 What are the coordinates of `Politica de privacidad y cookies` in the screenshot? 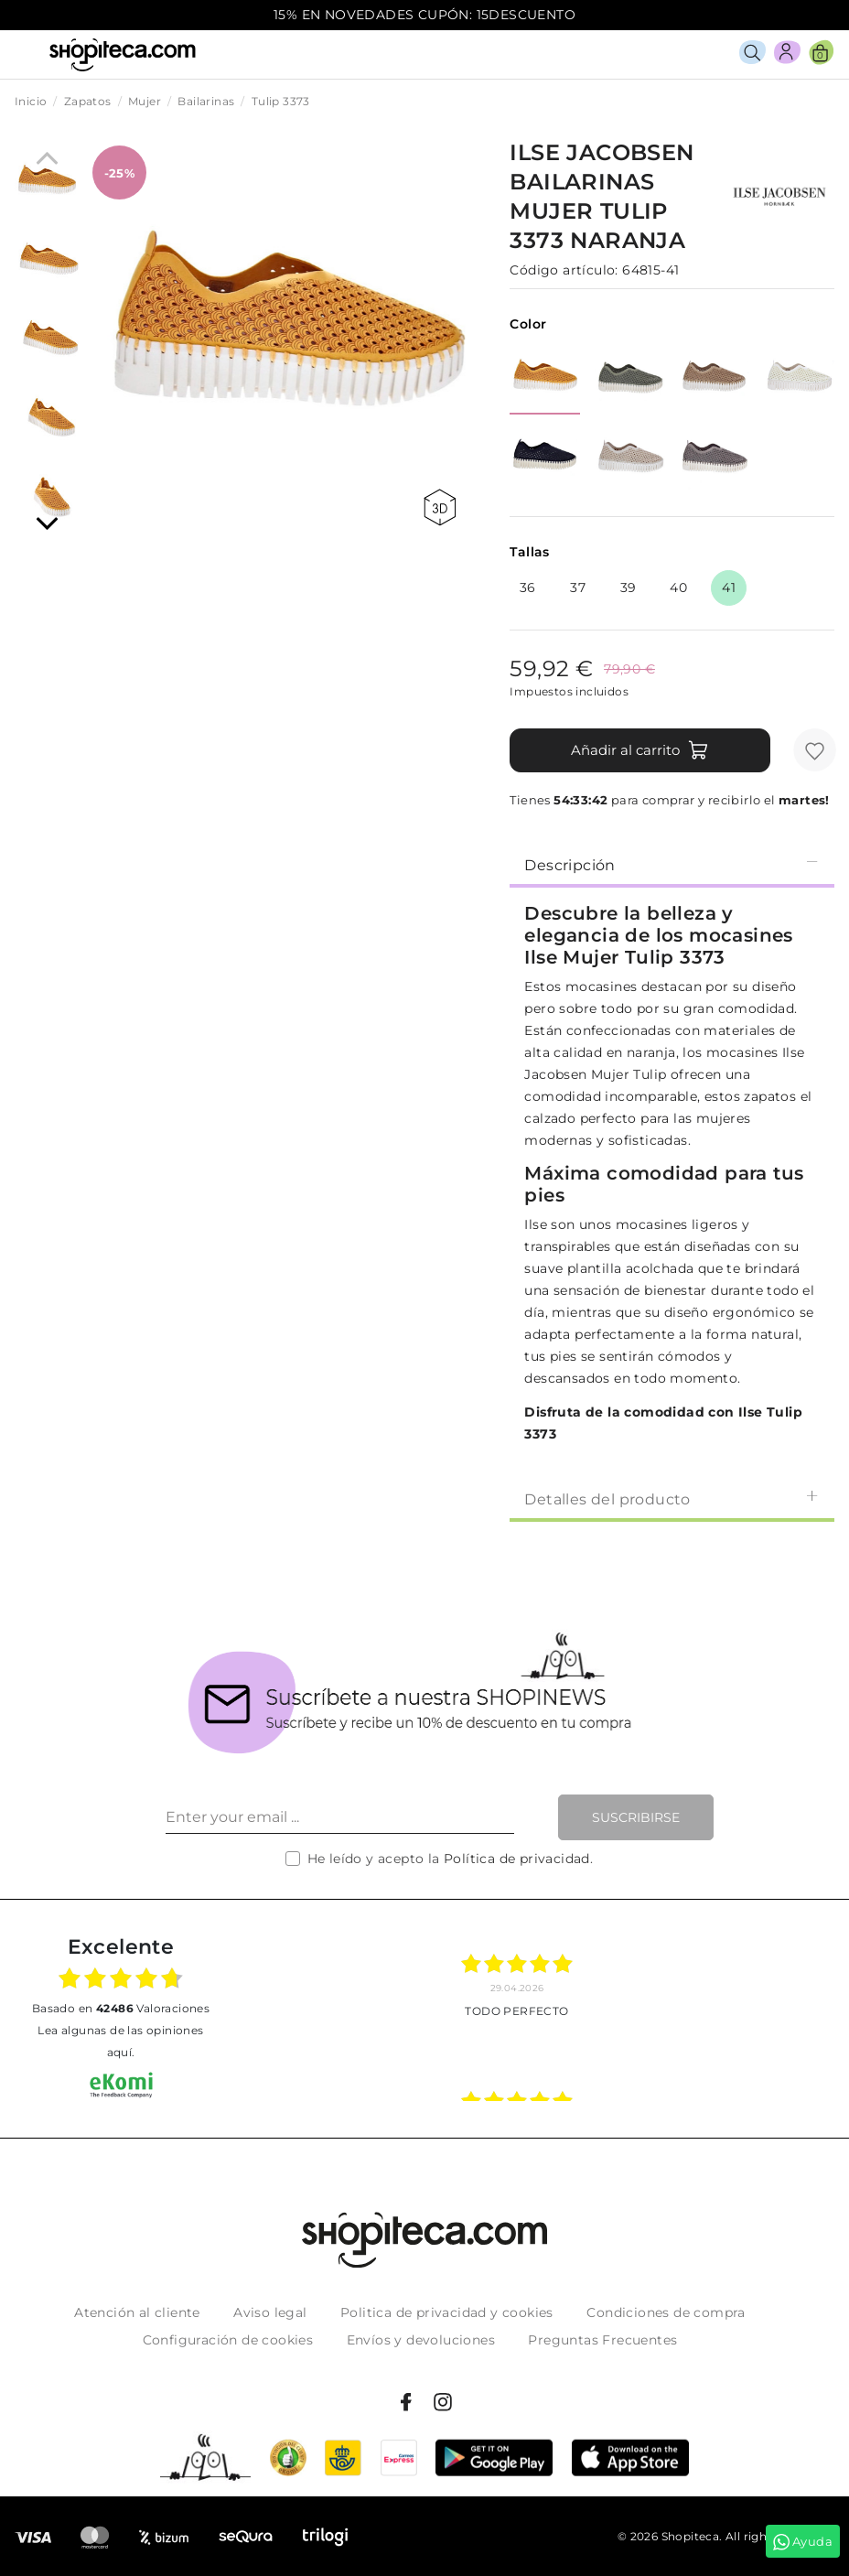 It's located at (446, 2312).